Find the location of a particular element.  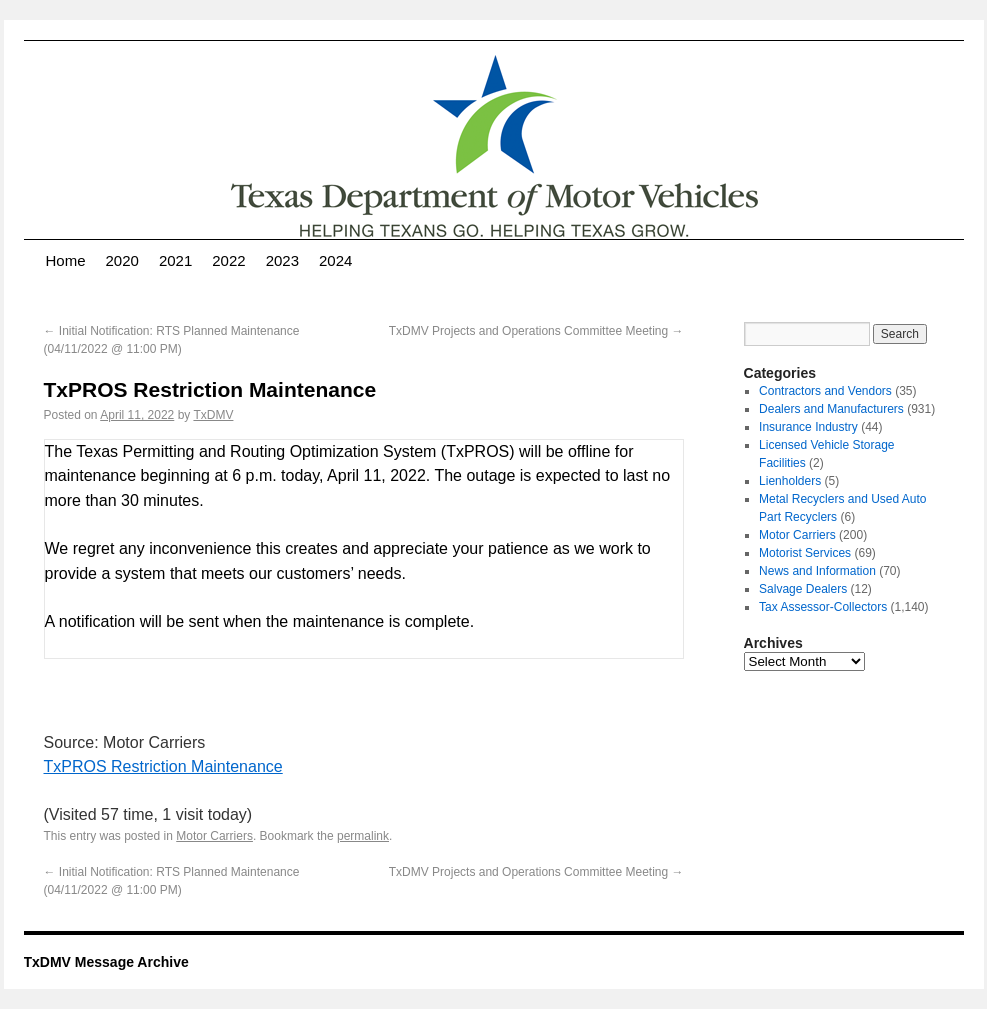

2022 is located at coordinates (228, 260).